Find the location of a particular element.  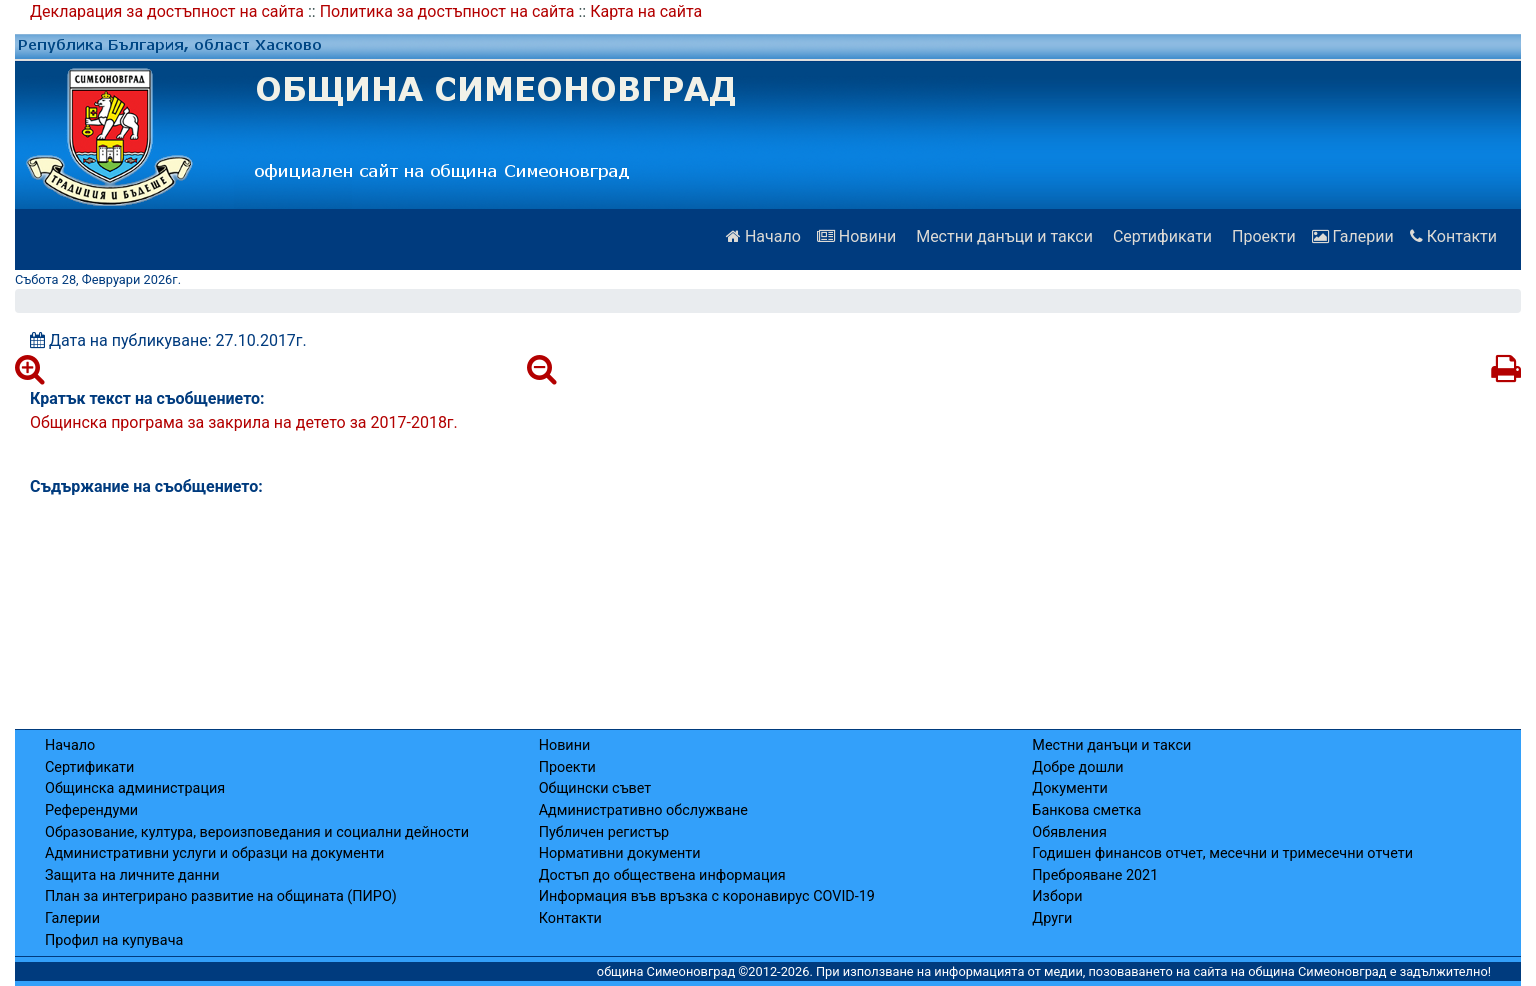

Обявления is located at coordinates (1069, 832).